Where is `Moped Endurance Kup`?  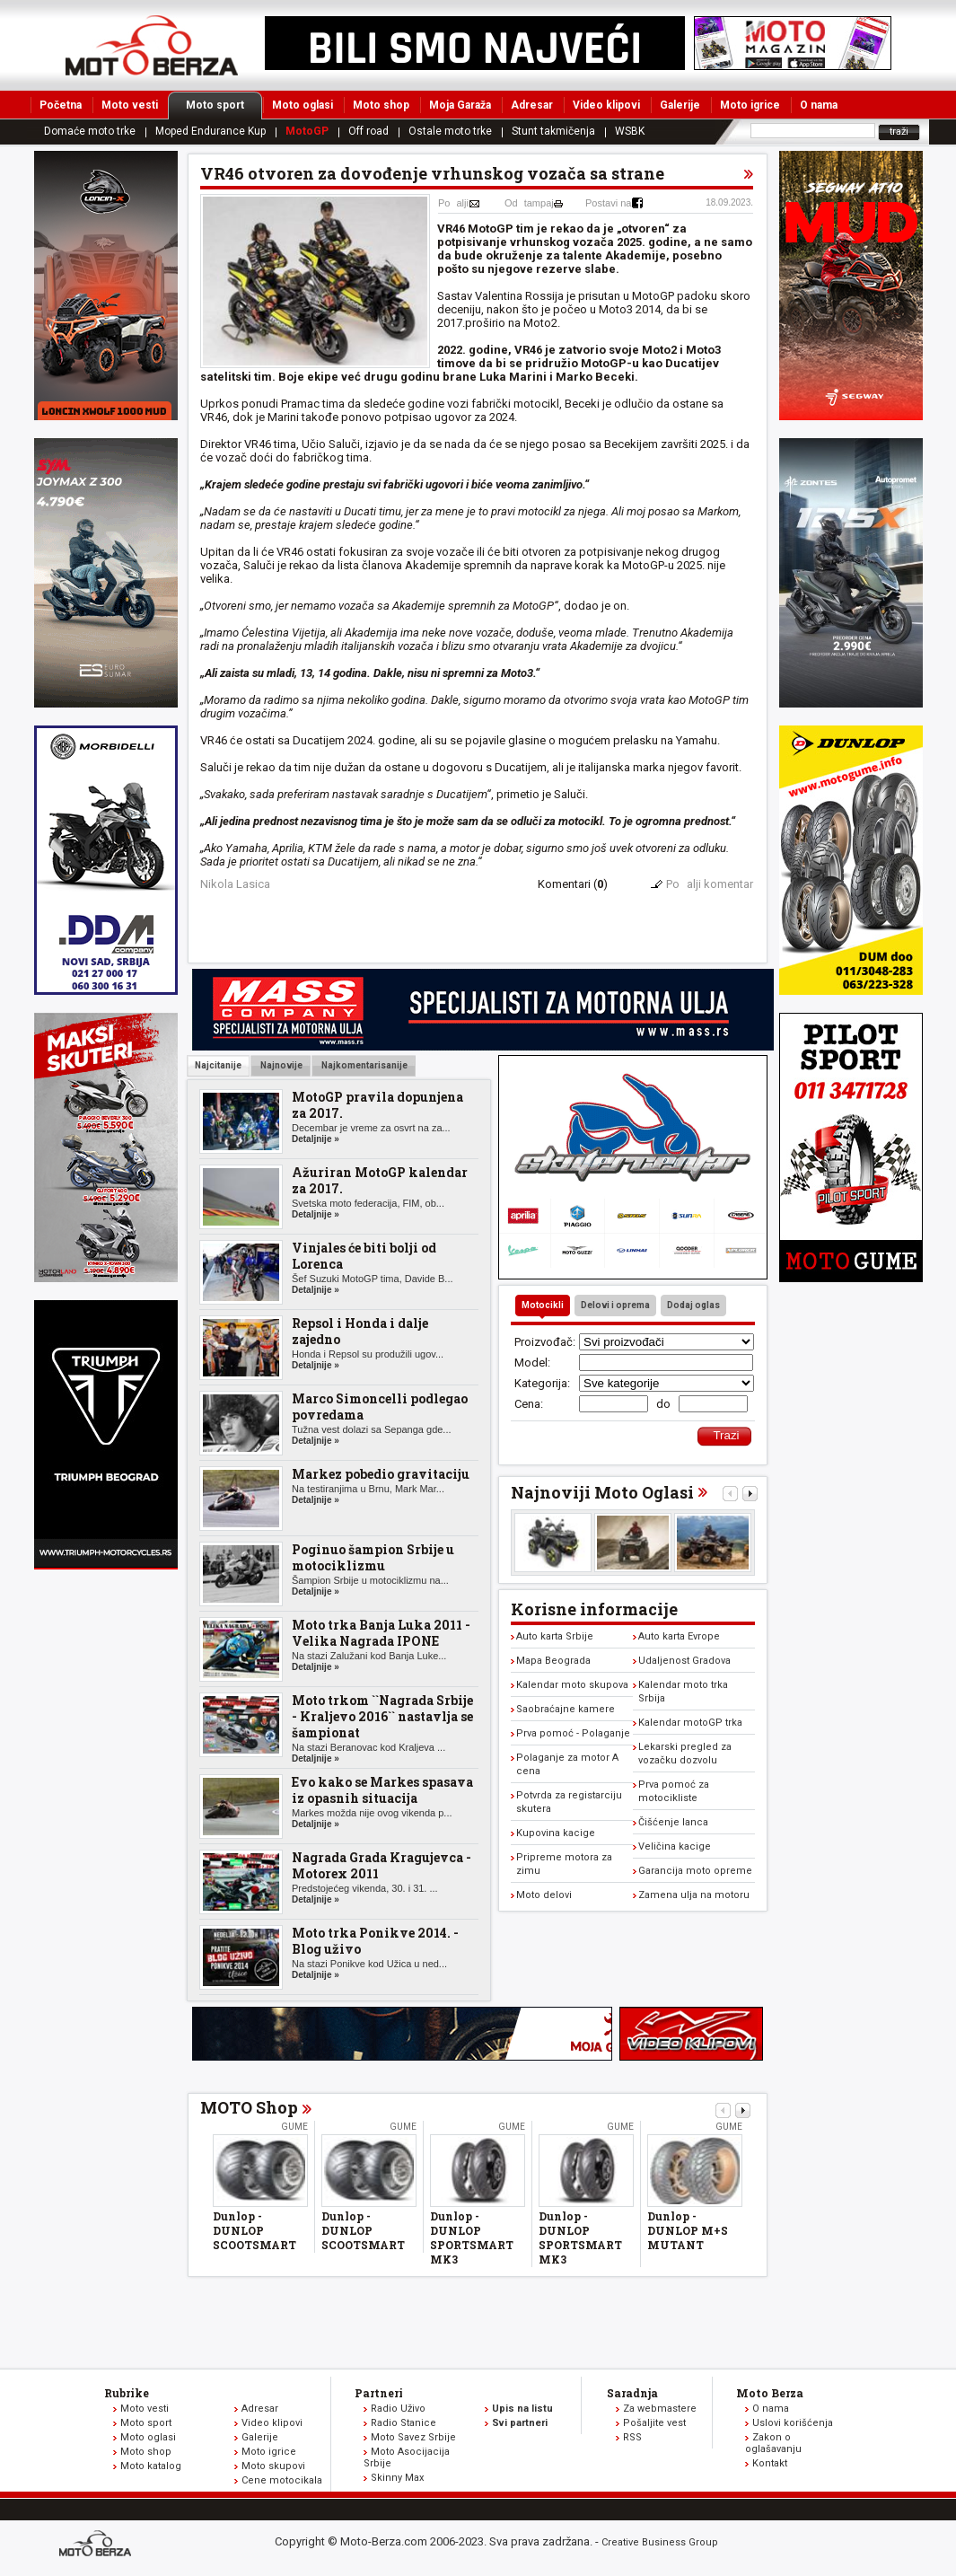 Moped Endurance Kup is located at coordinates (210, 131).